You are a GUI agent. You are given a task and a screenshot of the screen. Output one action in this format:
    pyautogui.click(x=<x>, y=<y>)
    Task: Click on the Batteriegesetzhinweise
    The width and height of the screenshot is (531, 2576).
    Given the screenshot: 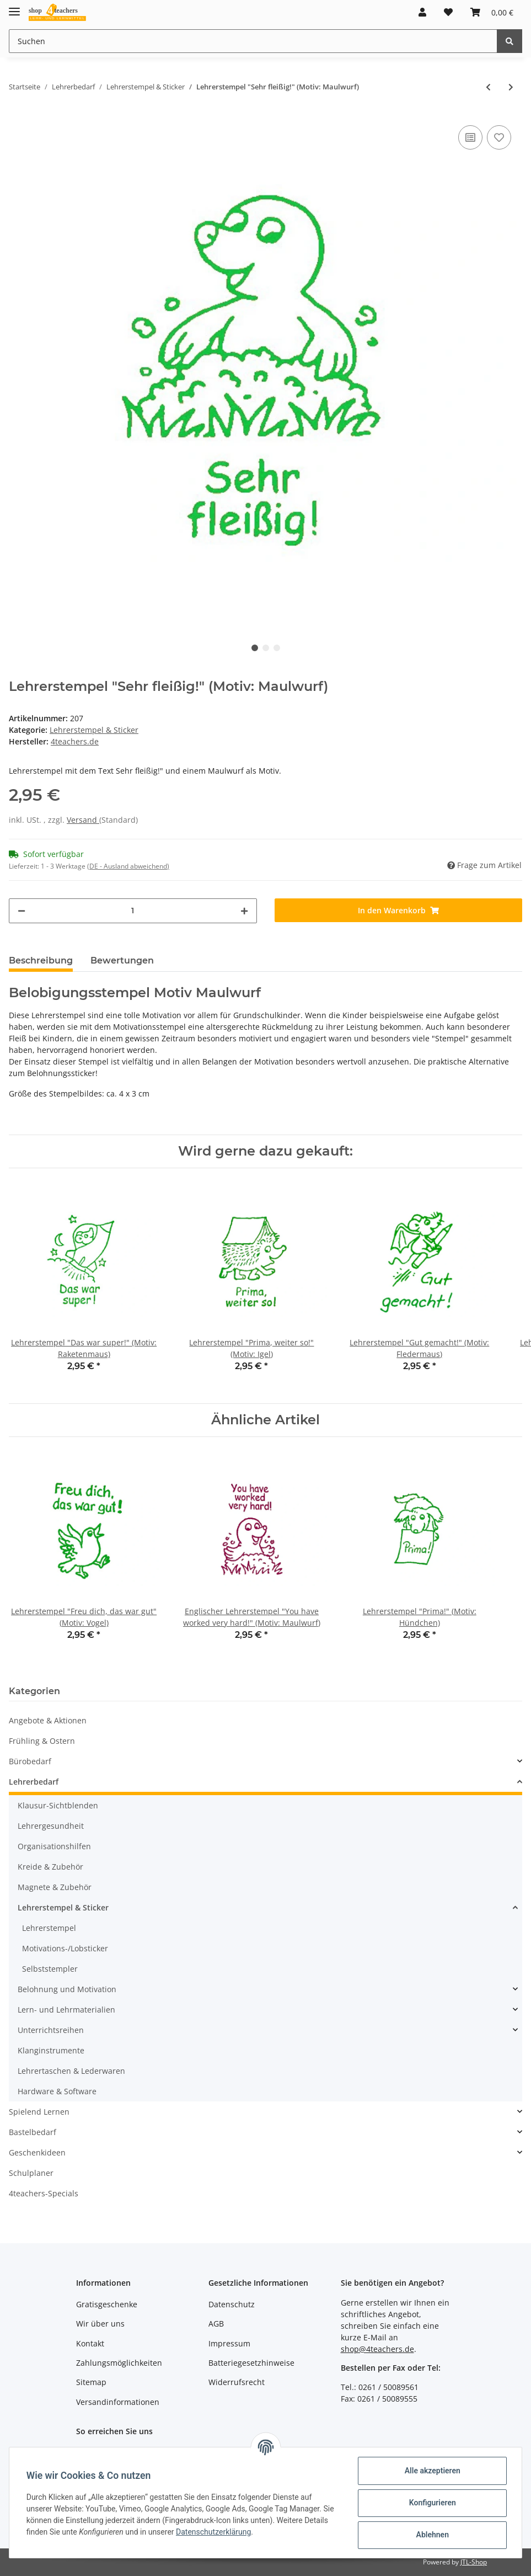 What is the action you would take?
    pyautogui.click(x=251, y=2362)
    